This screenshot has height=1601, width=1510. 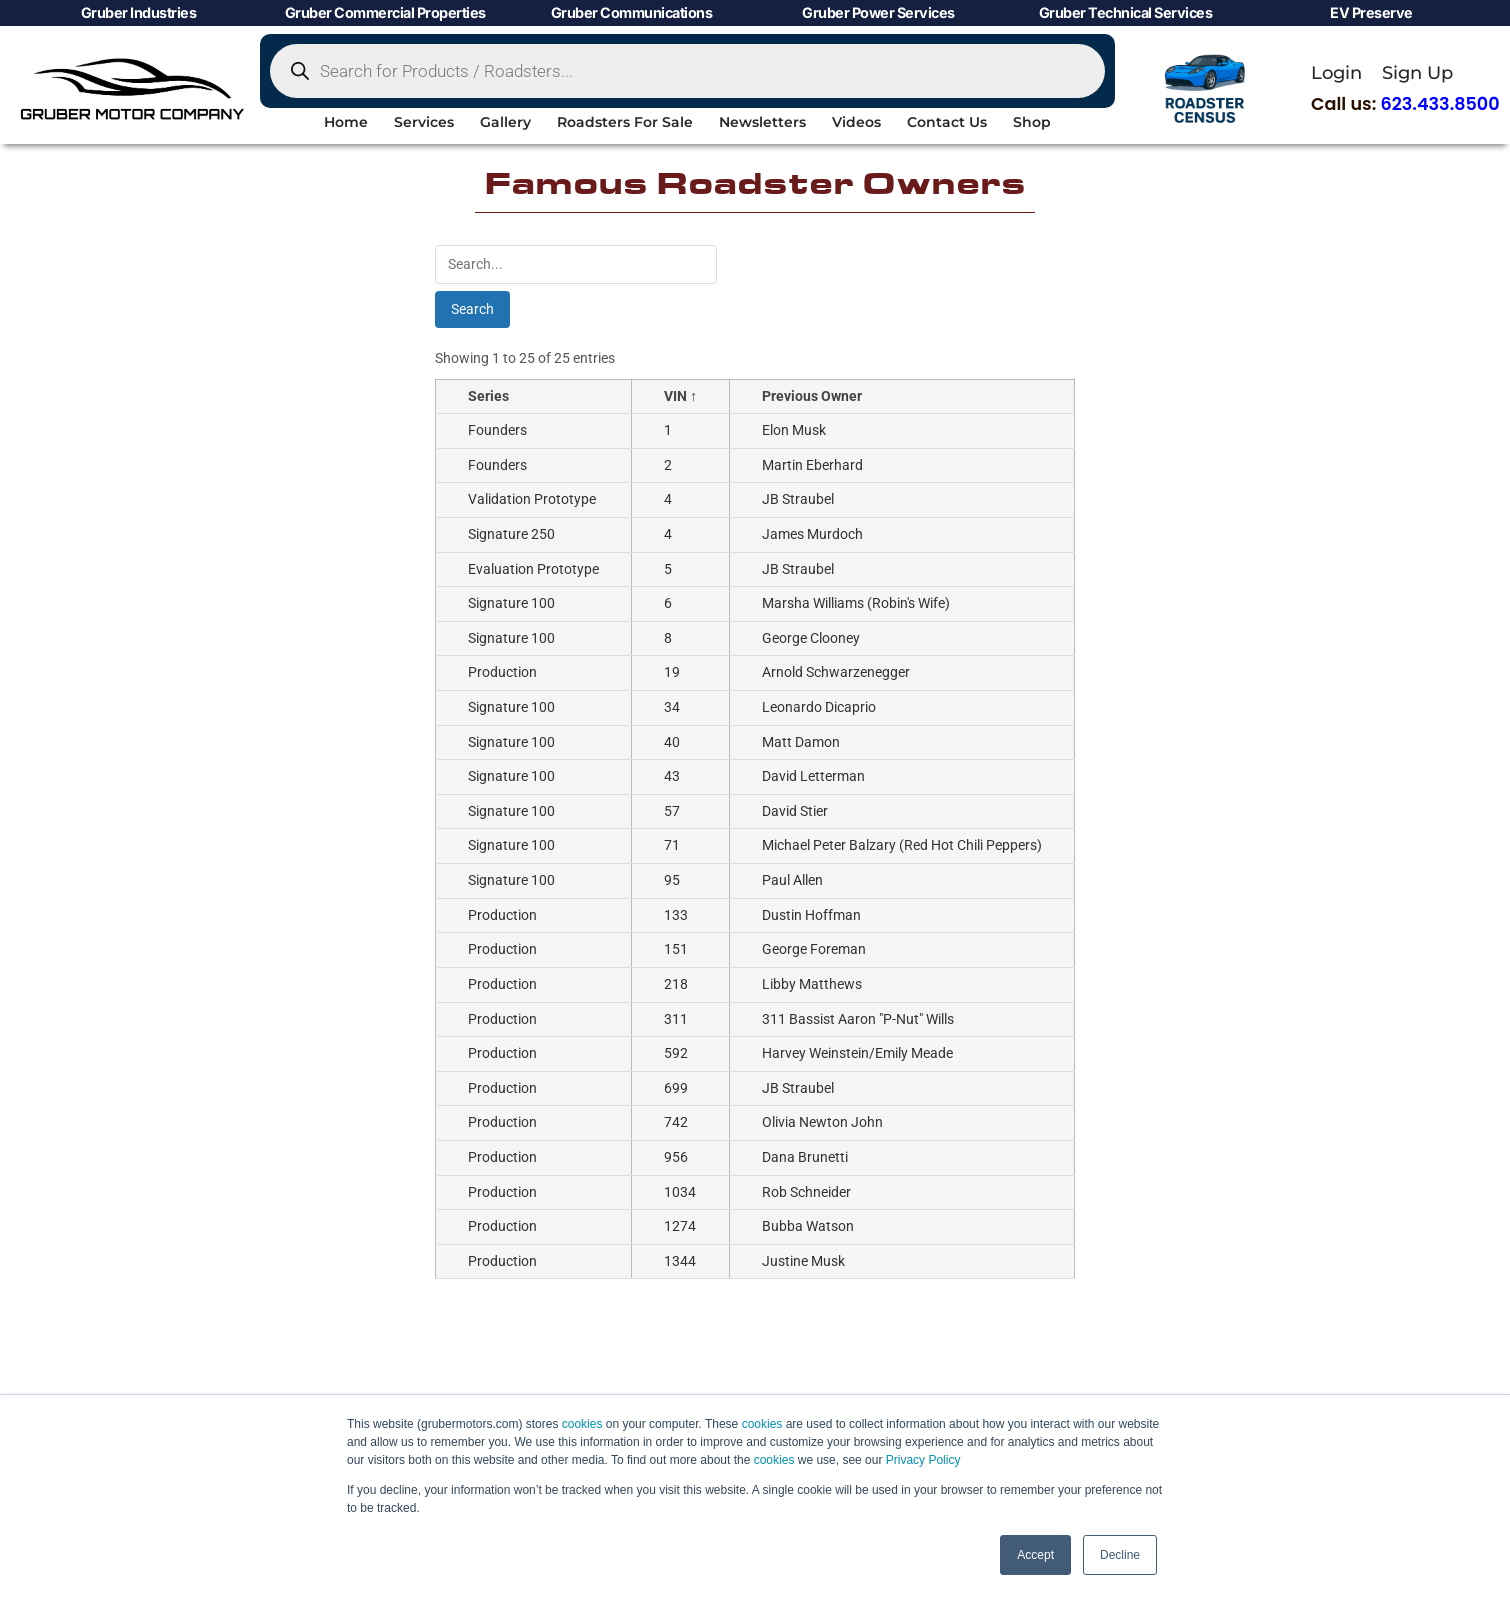 What do you see at coordinates (1120, 1555) in the screenshot?
I see `Decline [button]` at bounding box center [1120, 1555].